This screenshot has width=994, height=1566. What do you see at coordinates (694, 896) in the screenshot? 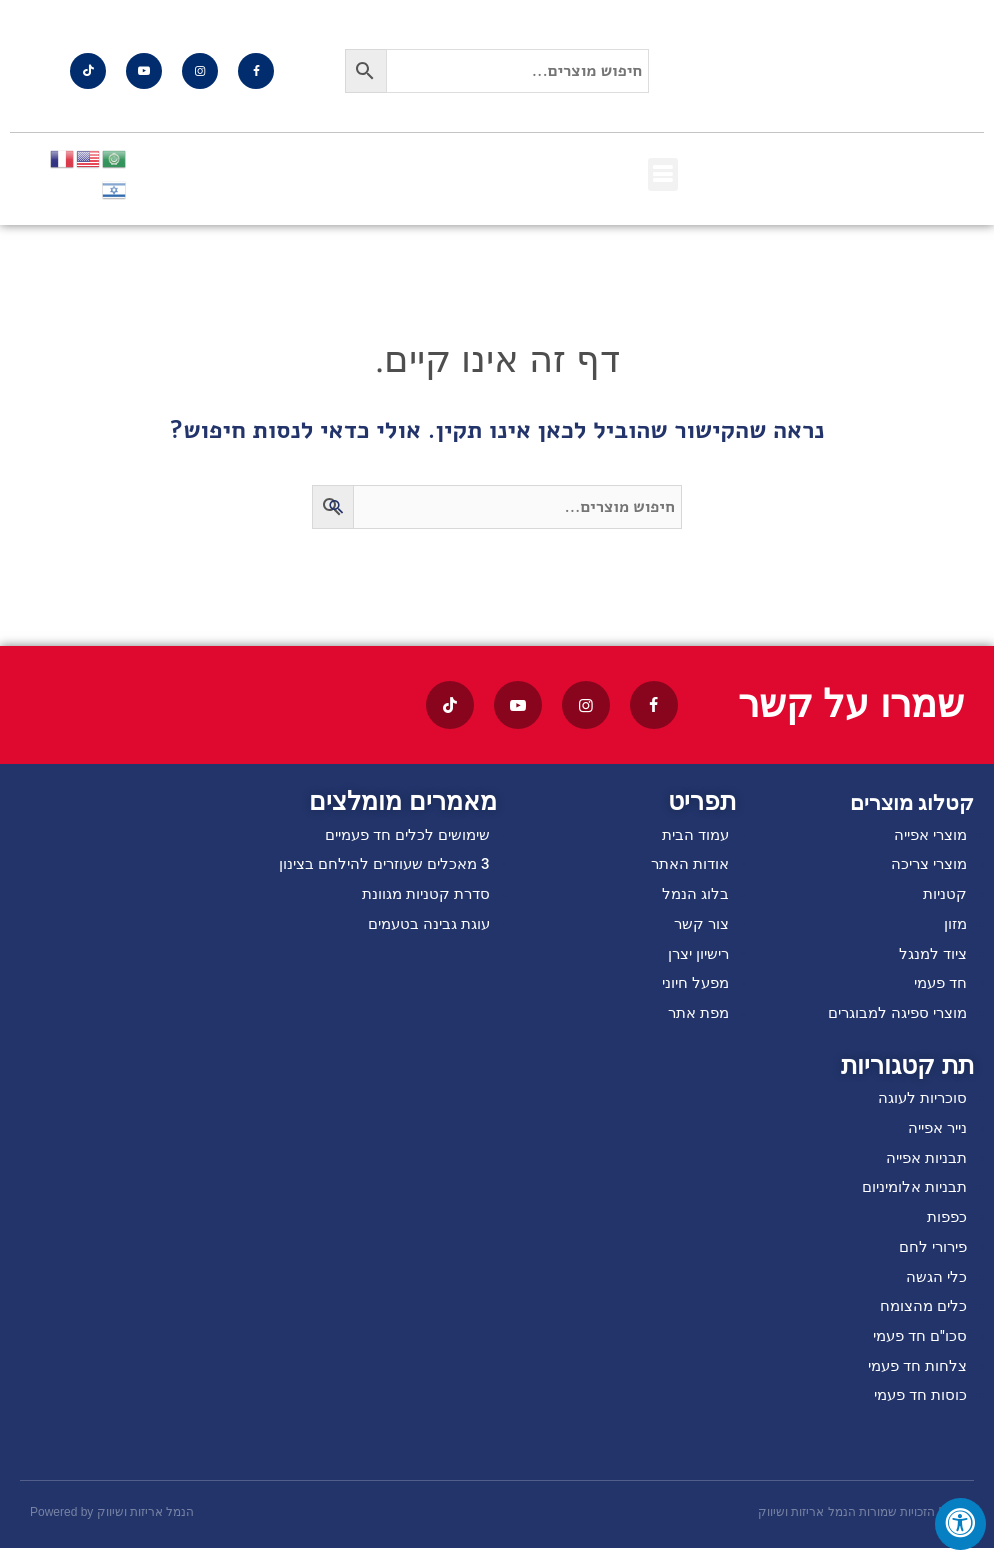
I see `בלוג הנמל` at bounding box center [694, 896].